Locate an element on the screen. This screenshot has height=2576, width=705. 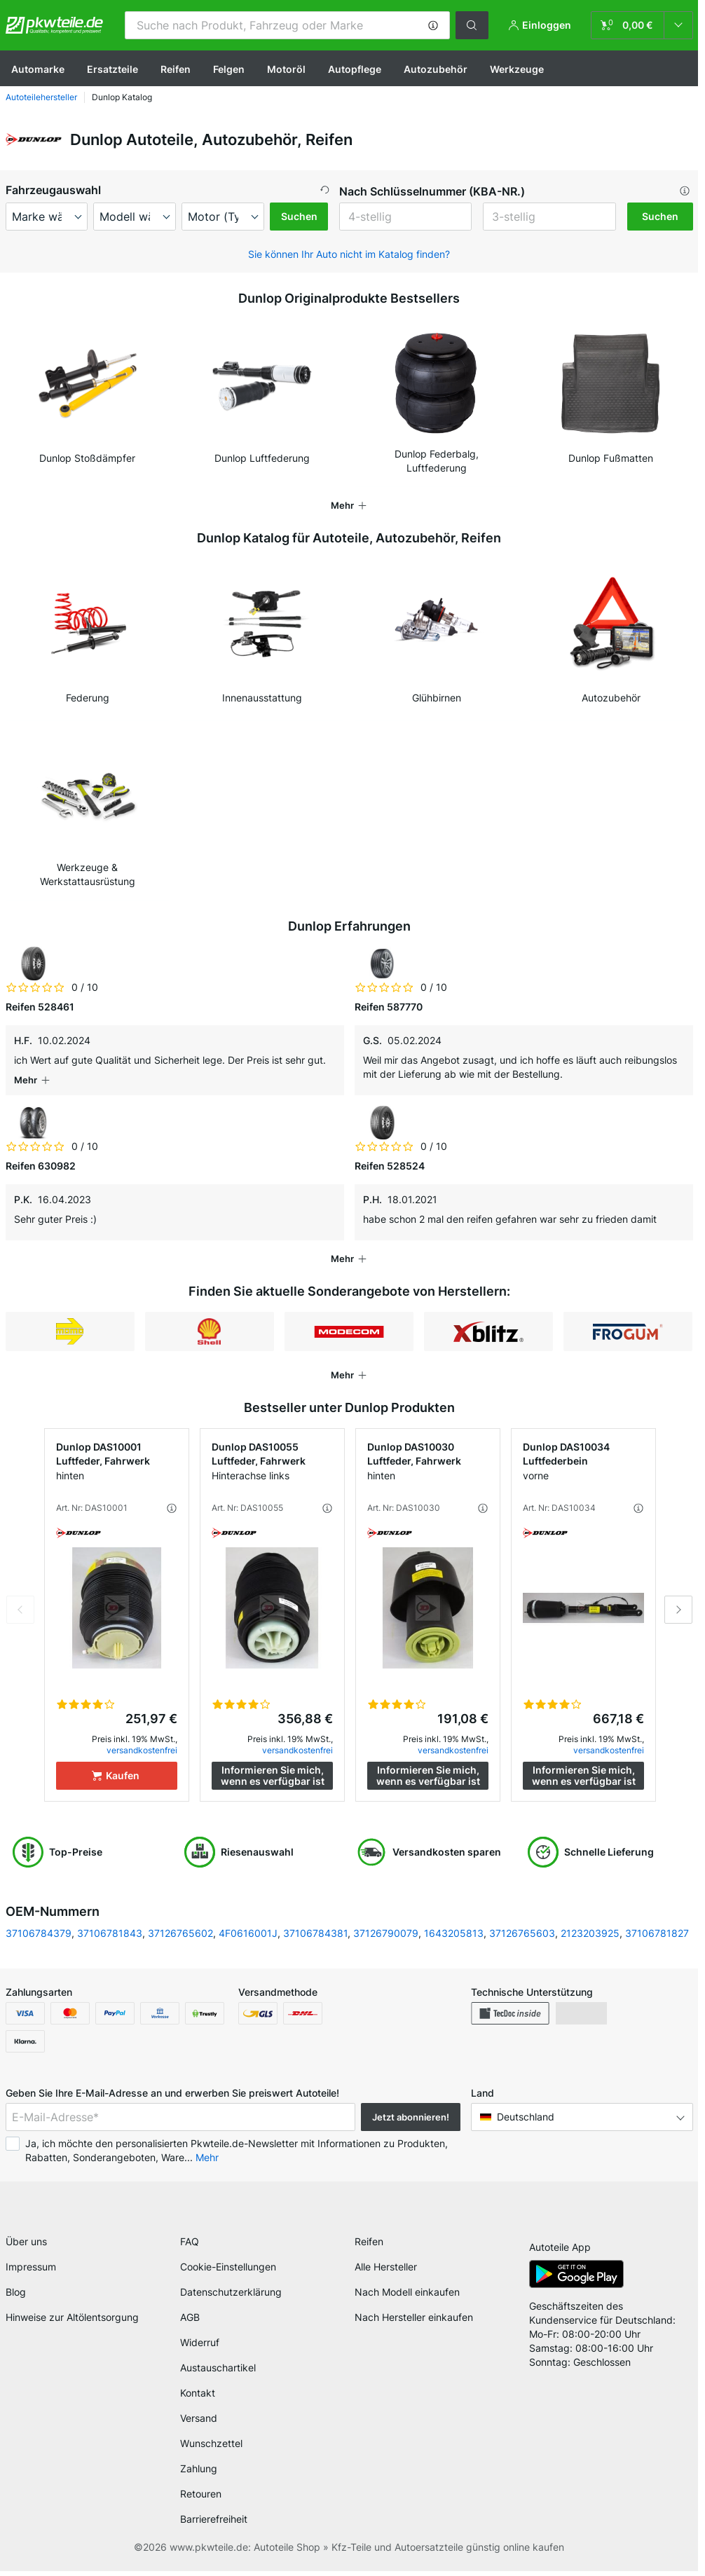
Autoteilehersteller is located at coordinates (41, 97).